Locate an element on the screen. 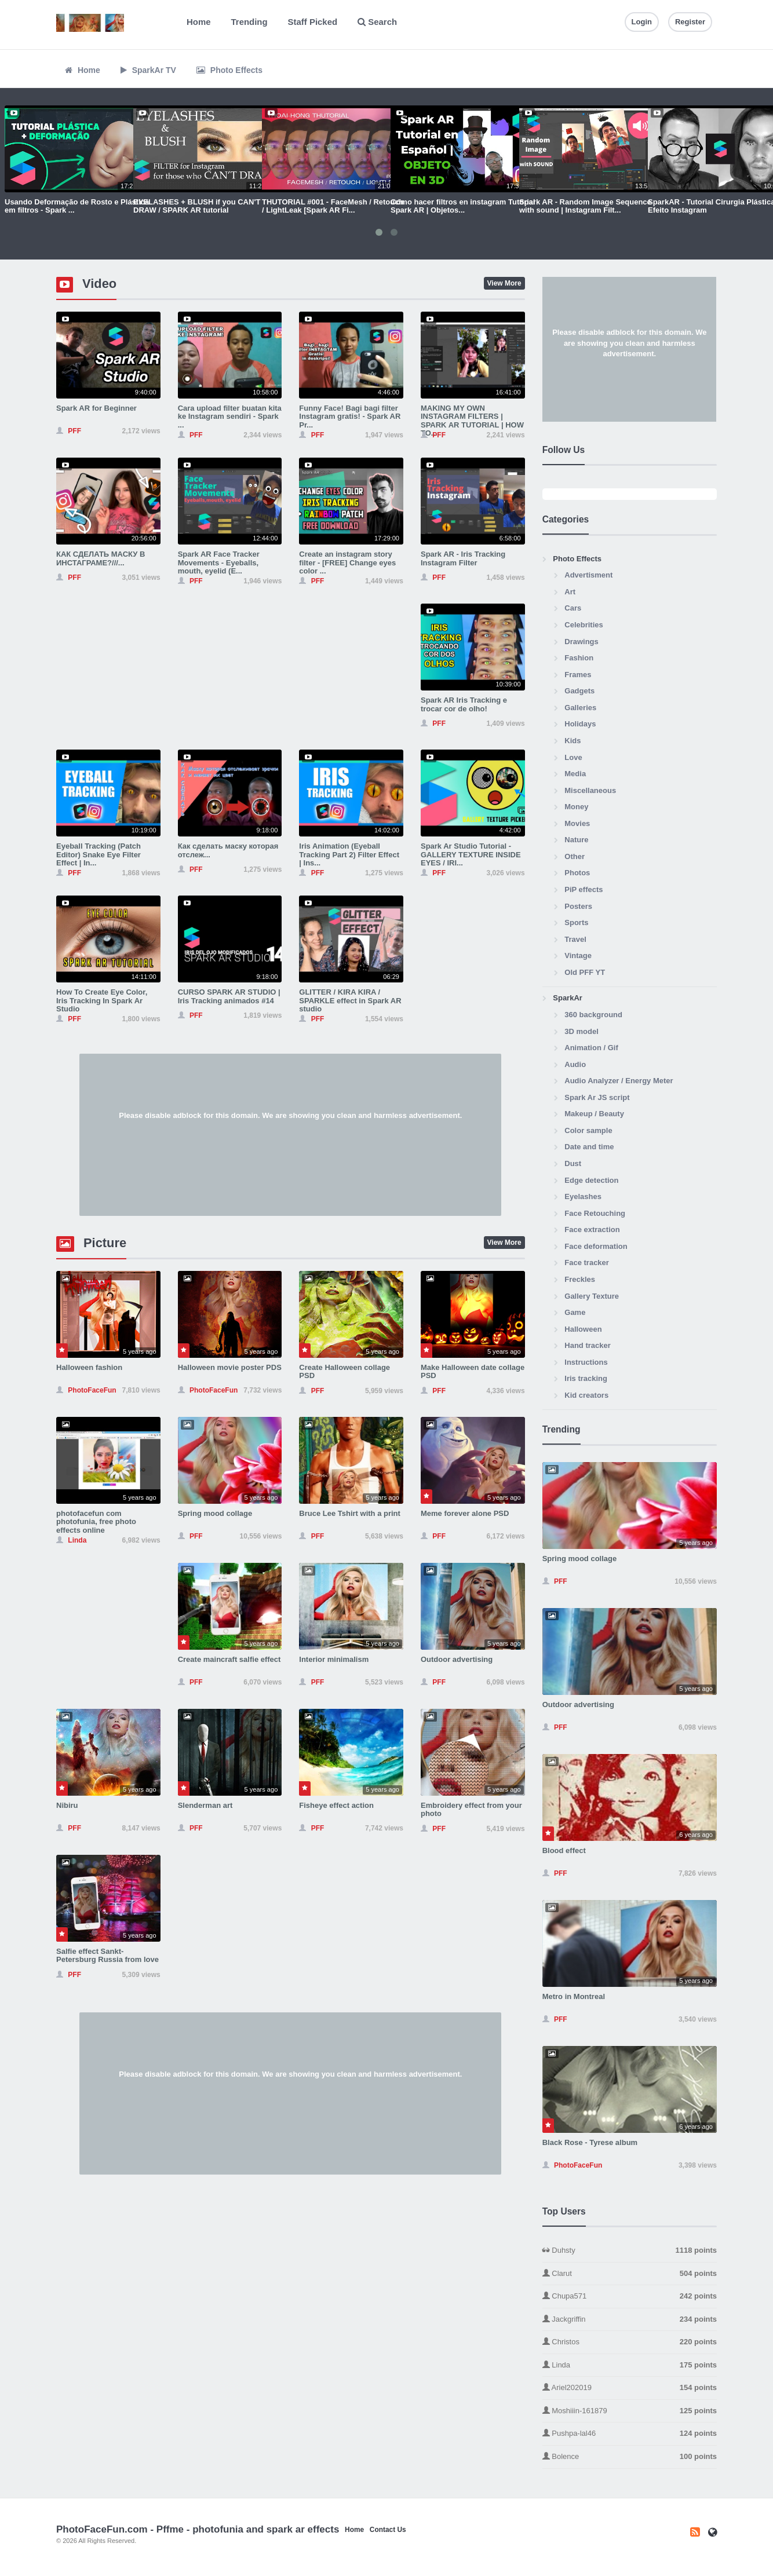 This screenshot has height=2576, width=773. Kid creators is located at coordinates (586, 1395).